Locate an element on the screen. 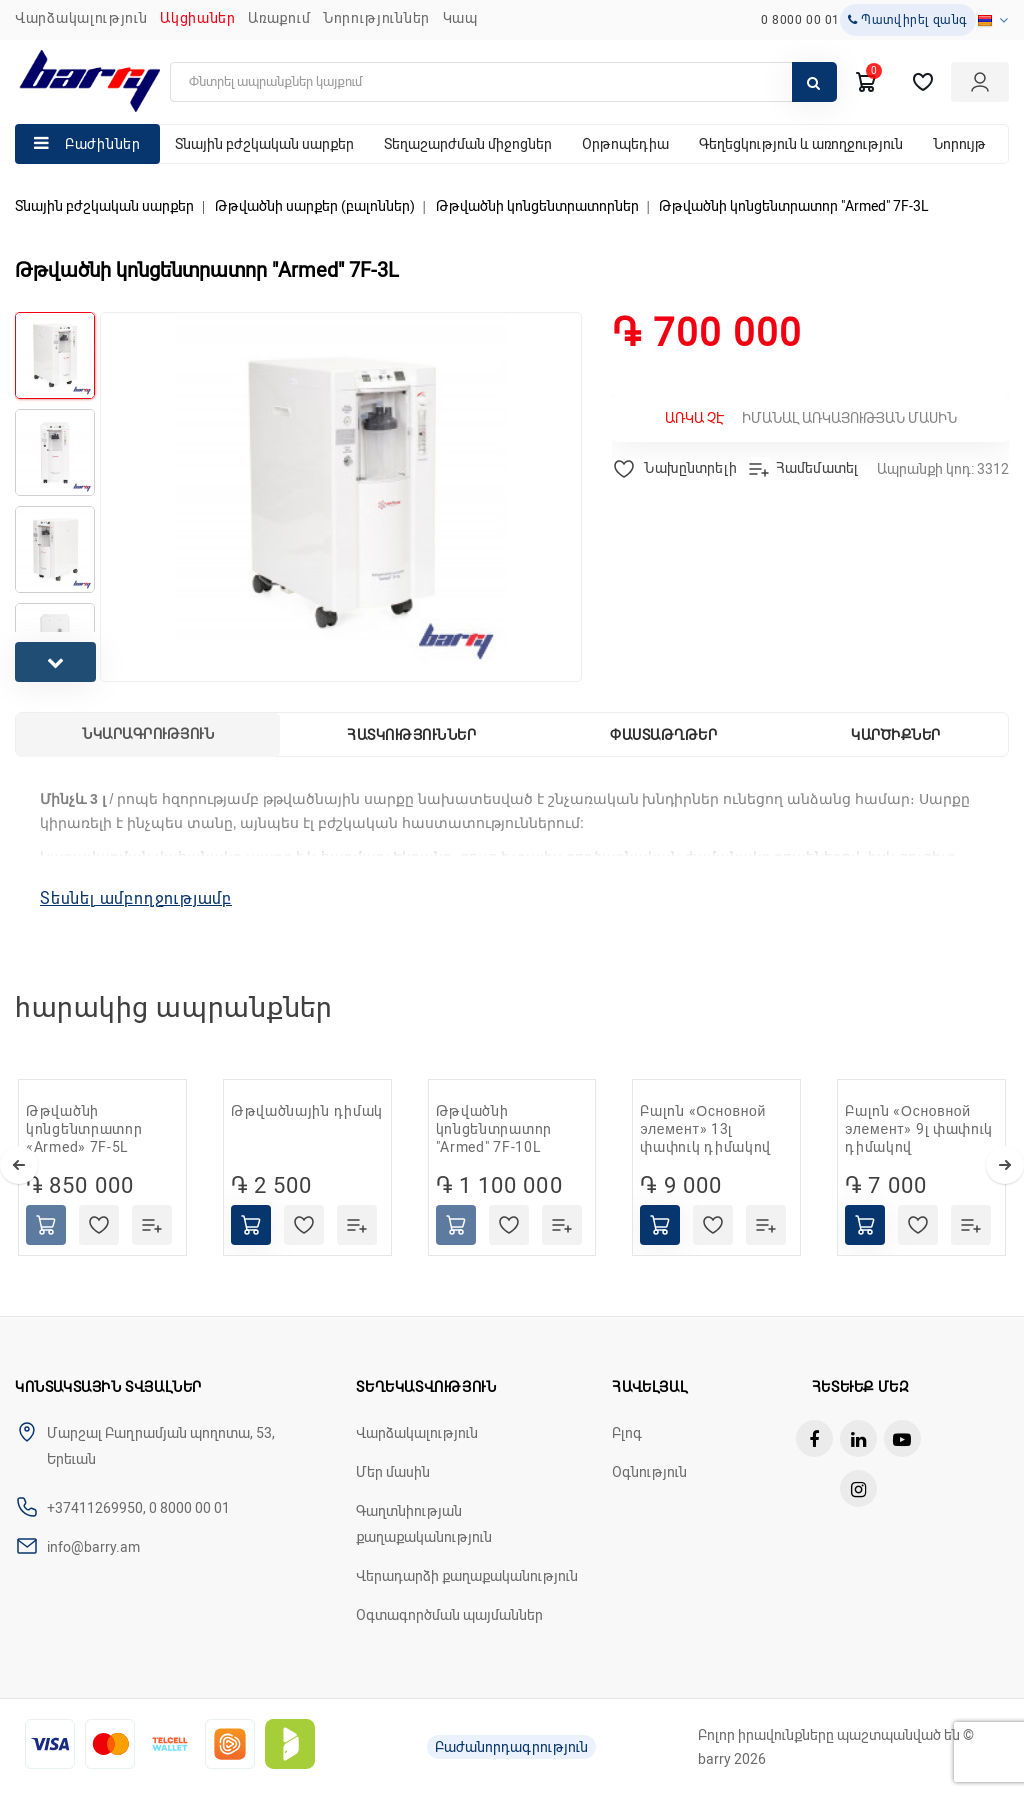 This screenshot has height=1796, width=1024. Հատկություններ is located at coordinates (411, 735).